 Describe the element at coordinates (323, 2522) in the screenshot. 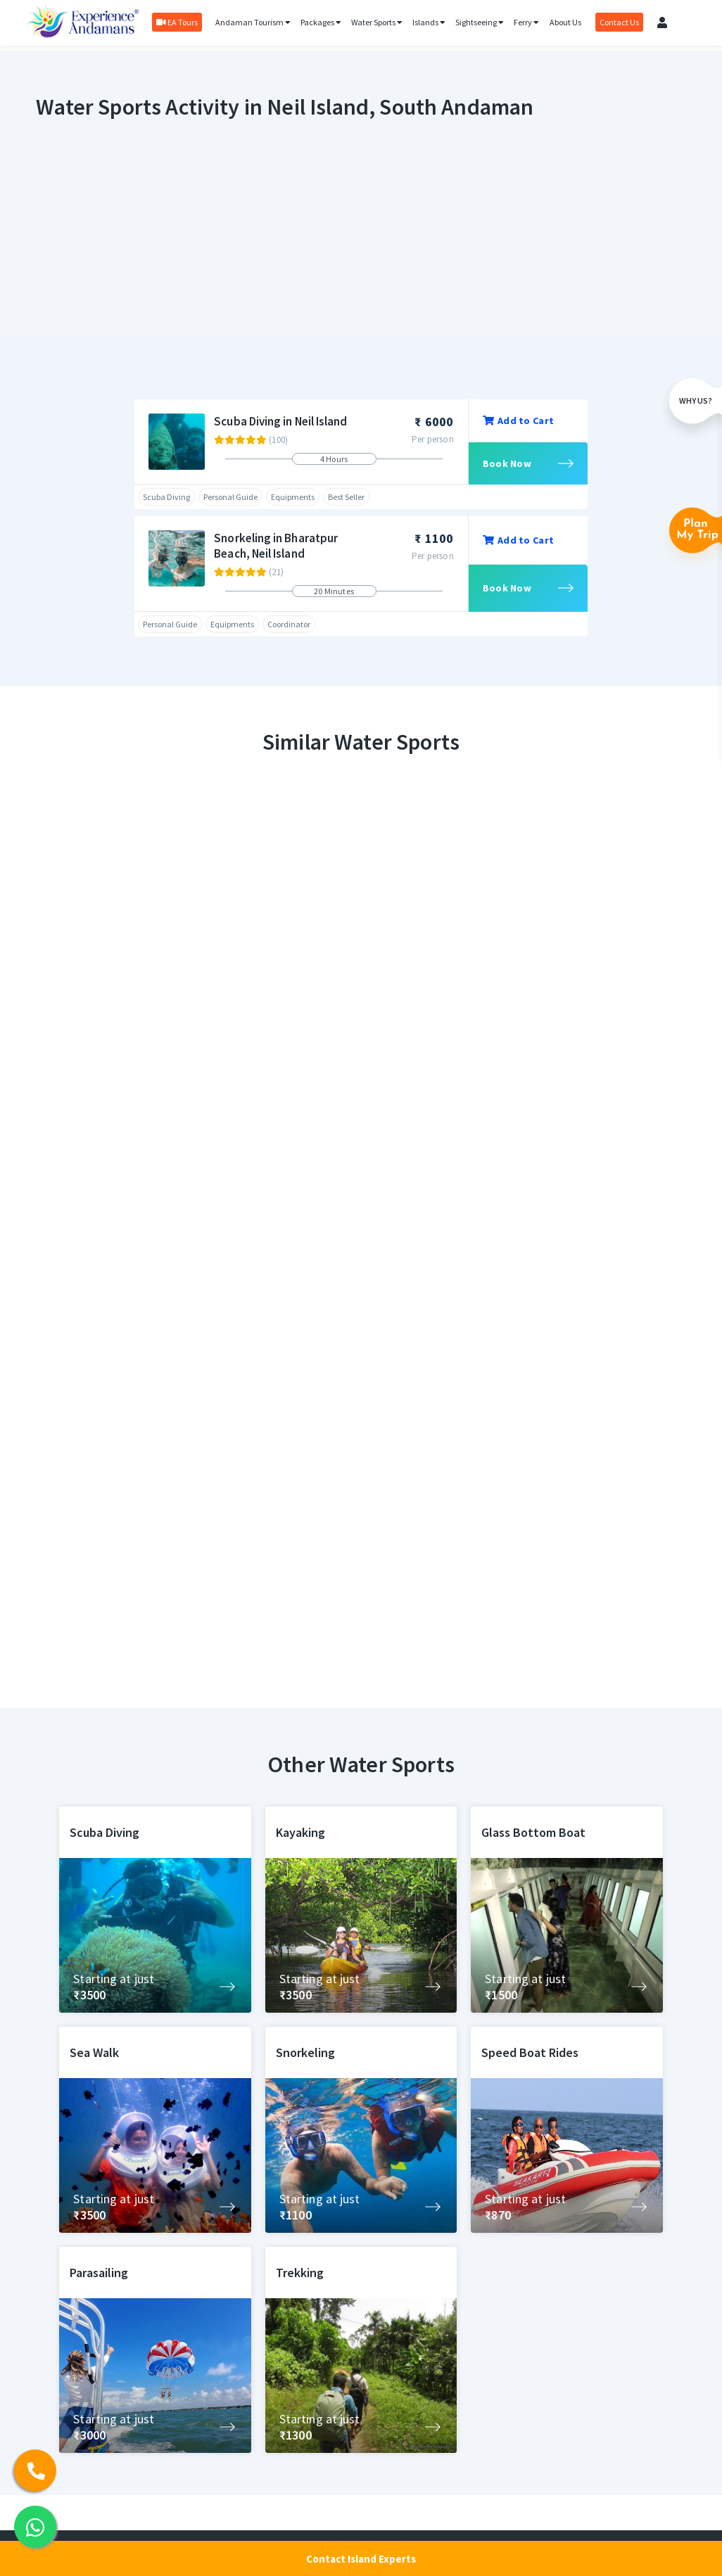

I see `Andaman Budget Packages` at that location.